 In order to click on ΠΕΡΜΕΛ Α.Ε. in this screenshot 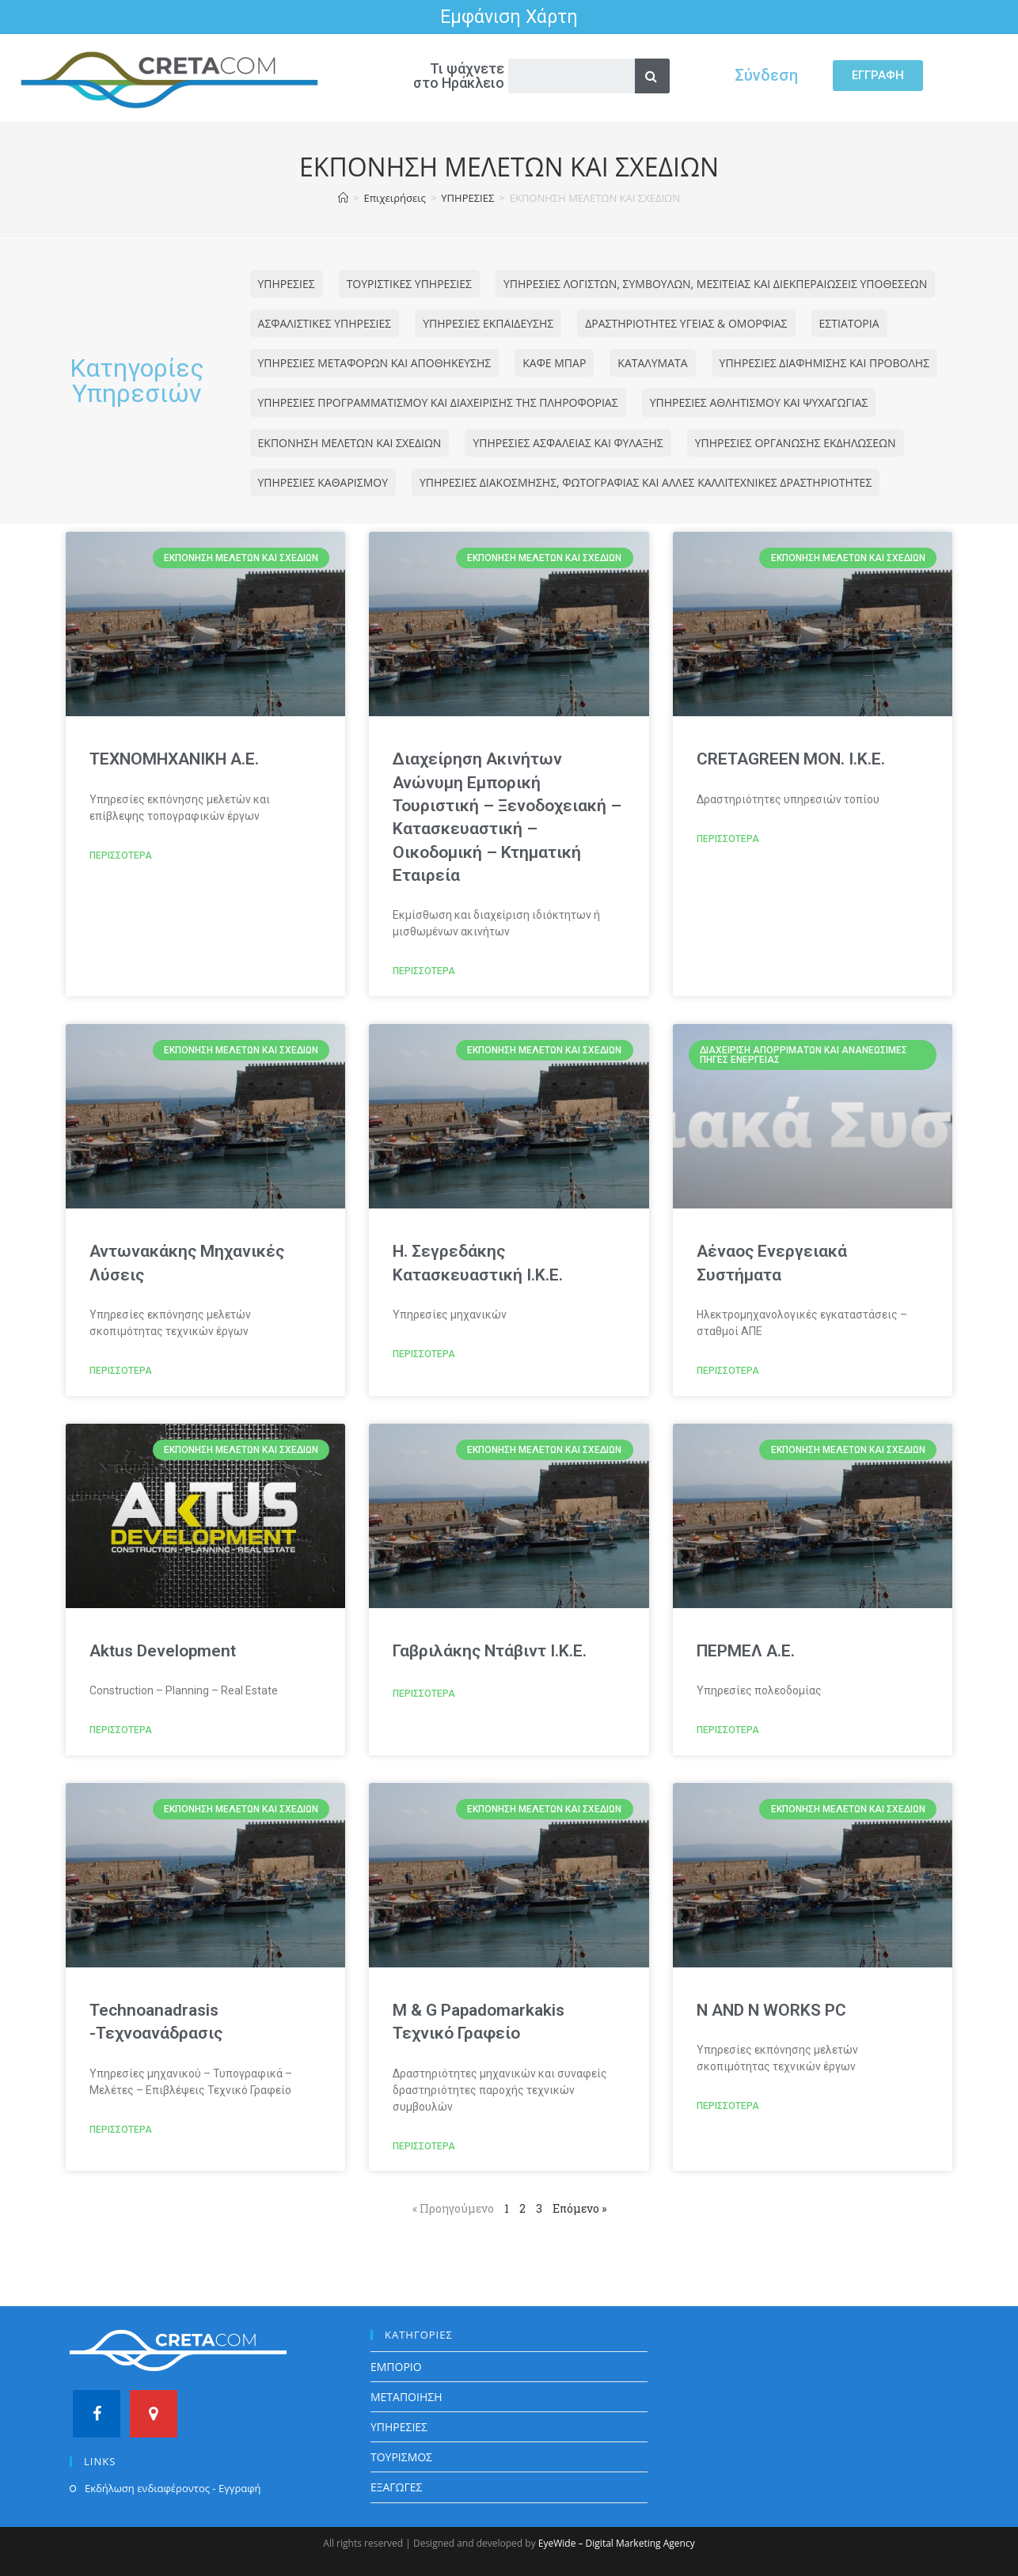, I will do `click(746, 1650)`.